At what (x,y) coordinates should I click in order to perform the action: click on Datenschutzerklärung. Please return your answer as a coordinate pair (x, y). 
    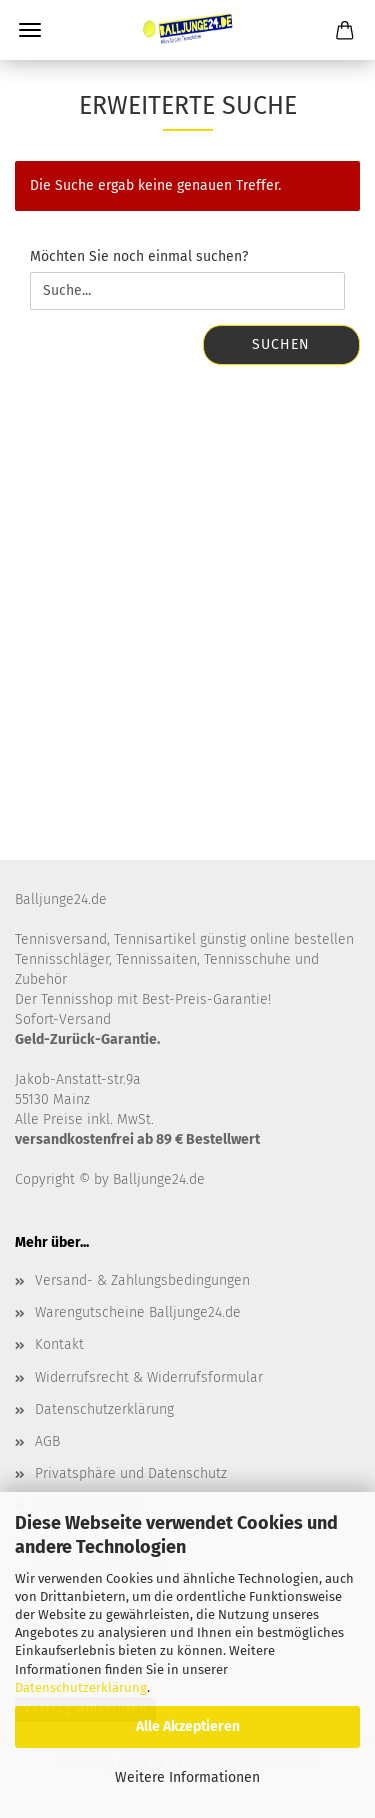
    Looking at the image, I should click on (81, 1687).